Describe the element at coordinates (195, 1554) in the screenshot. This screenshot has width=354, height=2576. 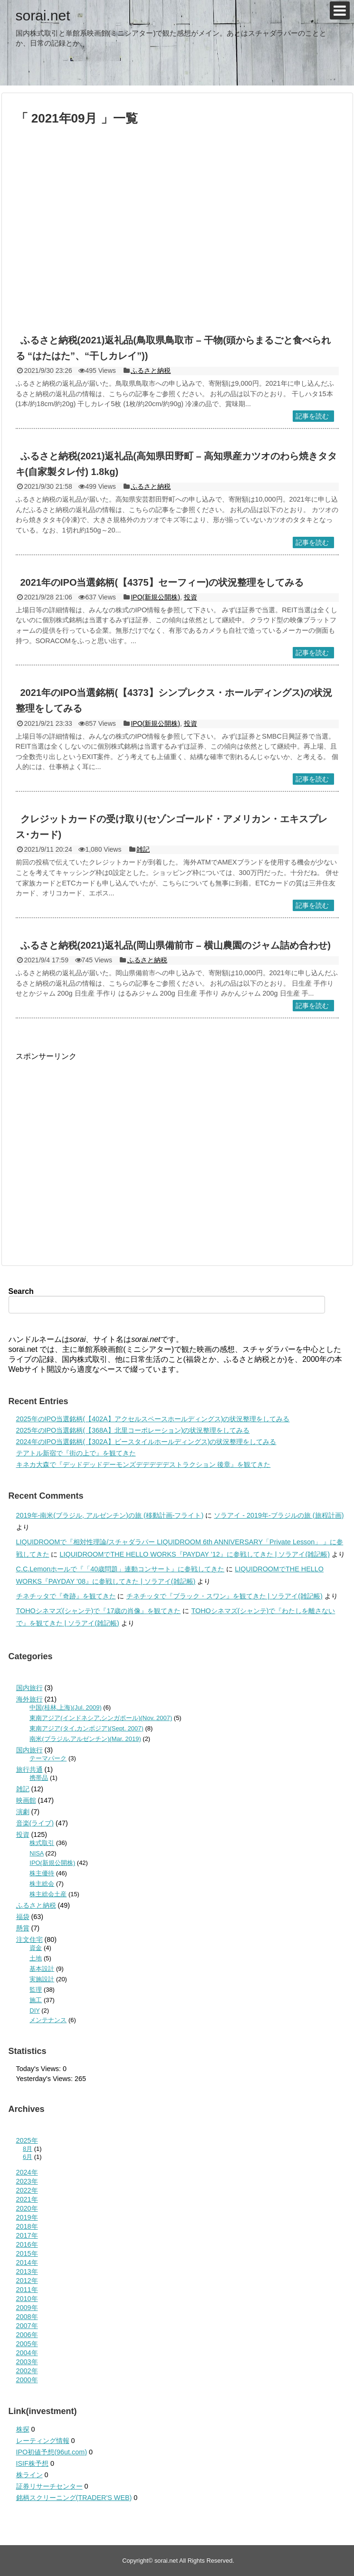
I see `LIQUIDROOMでTHE HELLO WORKS『PAYDAY ’12』に参戦してきた | ソラアイ(雑記帳)` at that location.